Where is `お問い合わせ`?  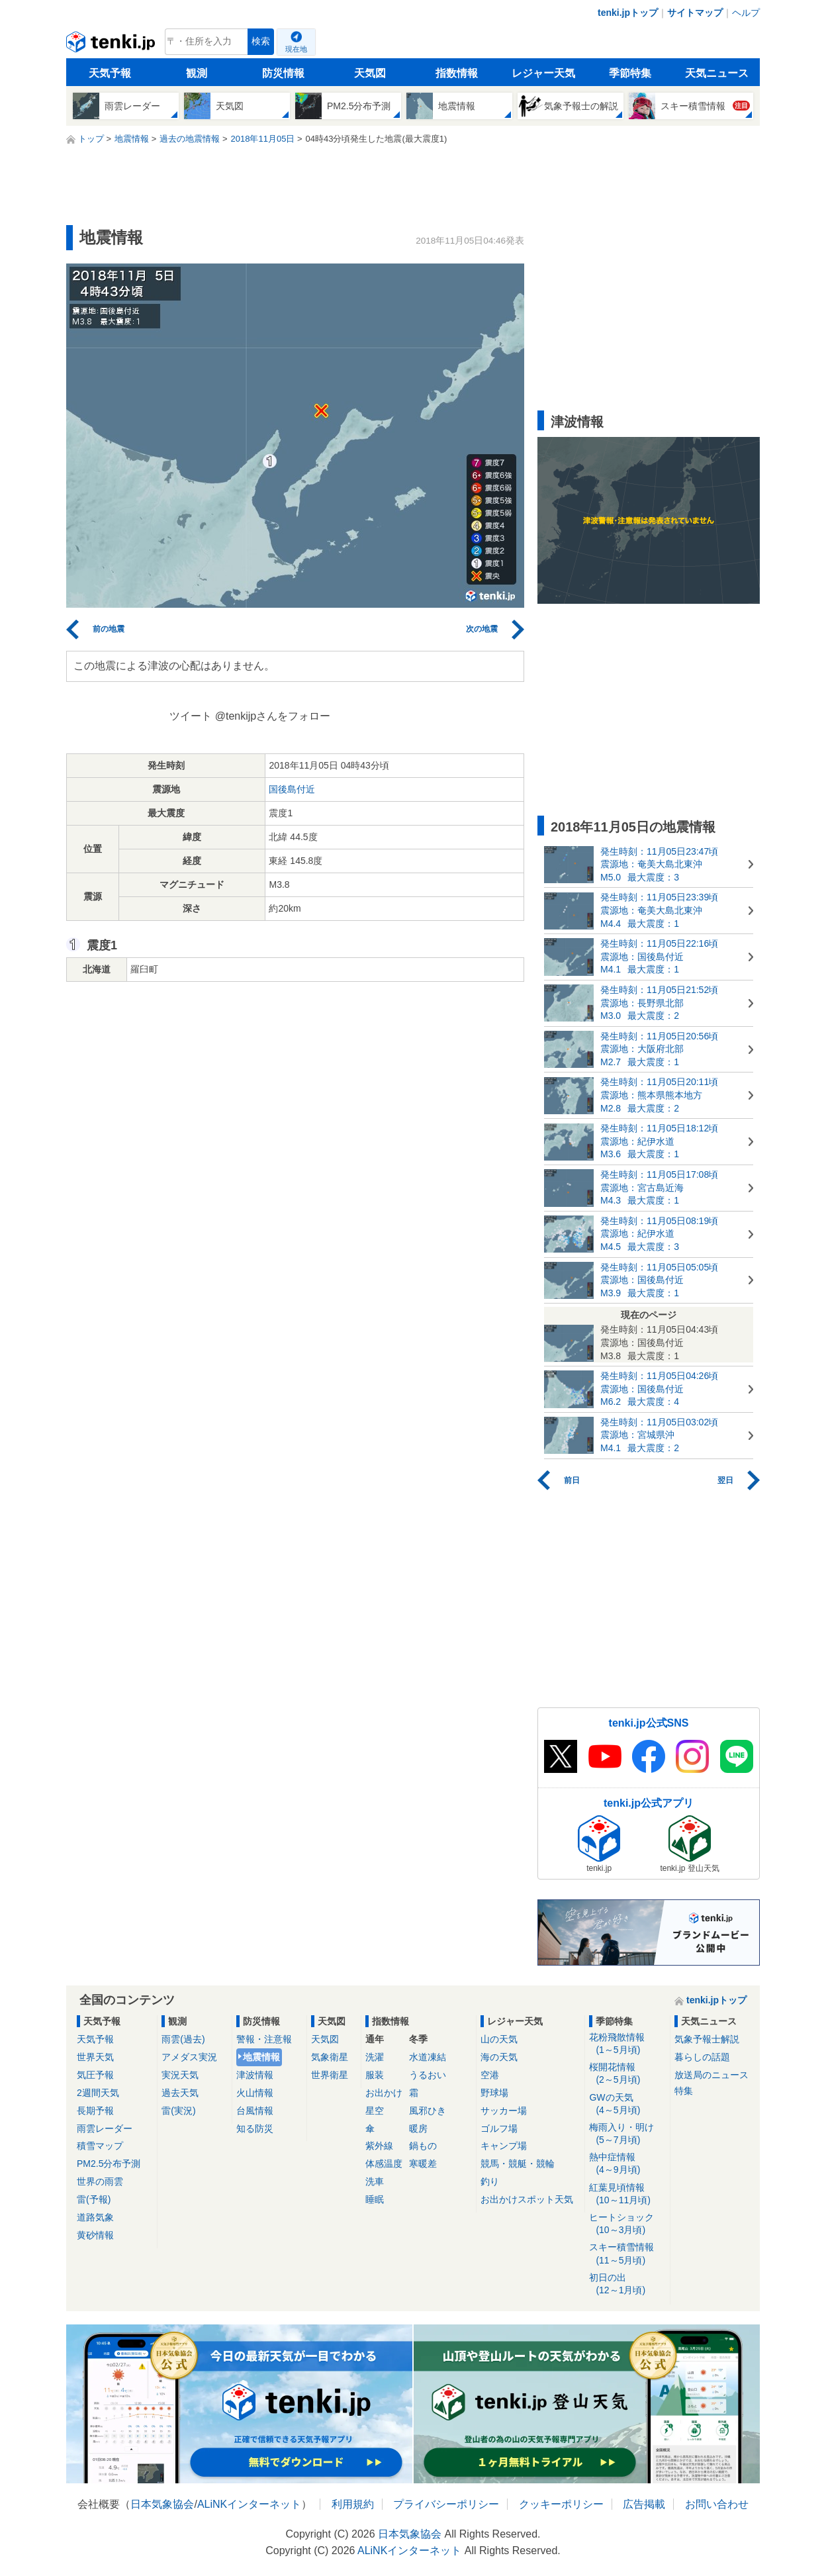
お問い合わせ is located at coordinates (717, 2504).